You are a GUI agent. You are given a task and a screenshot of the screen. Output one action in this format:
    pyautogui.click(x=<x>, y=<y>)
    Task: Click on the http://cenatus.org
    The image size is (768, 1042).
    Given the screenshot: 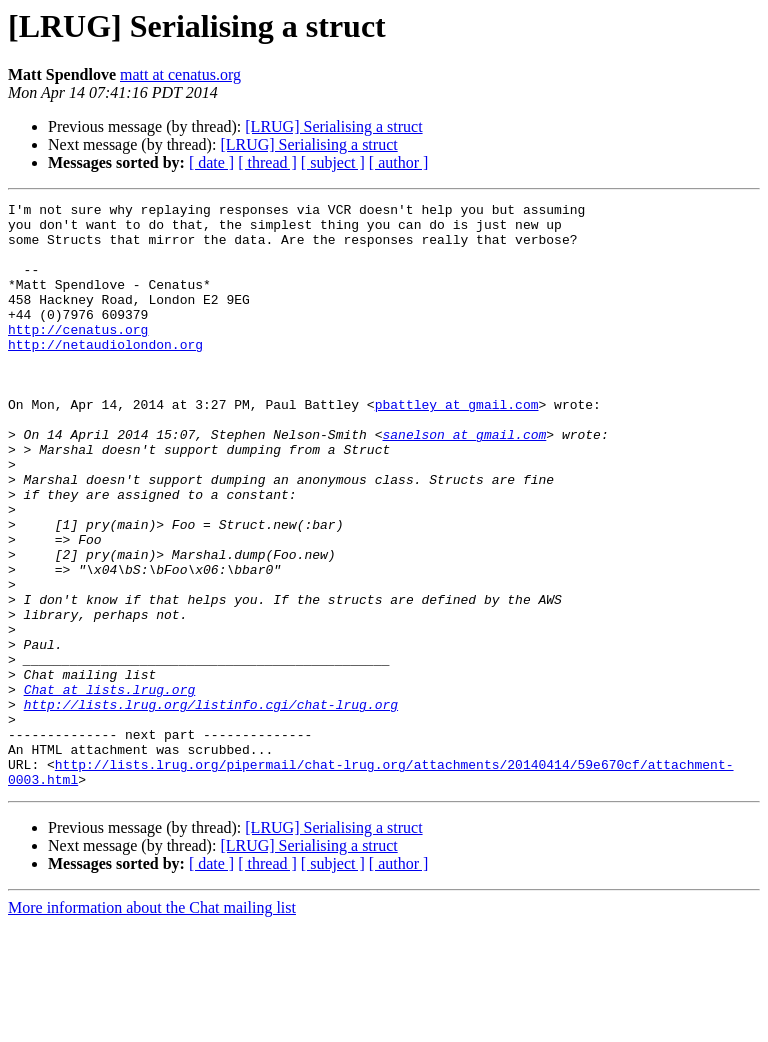 What is the action you would take?
    pyautogui.click(x=78, y=356)
    